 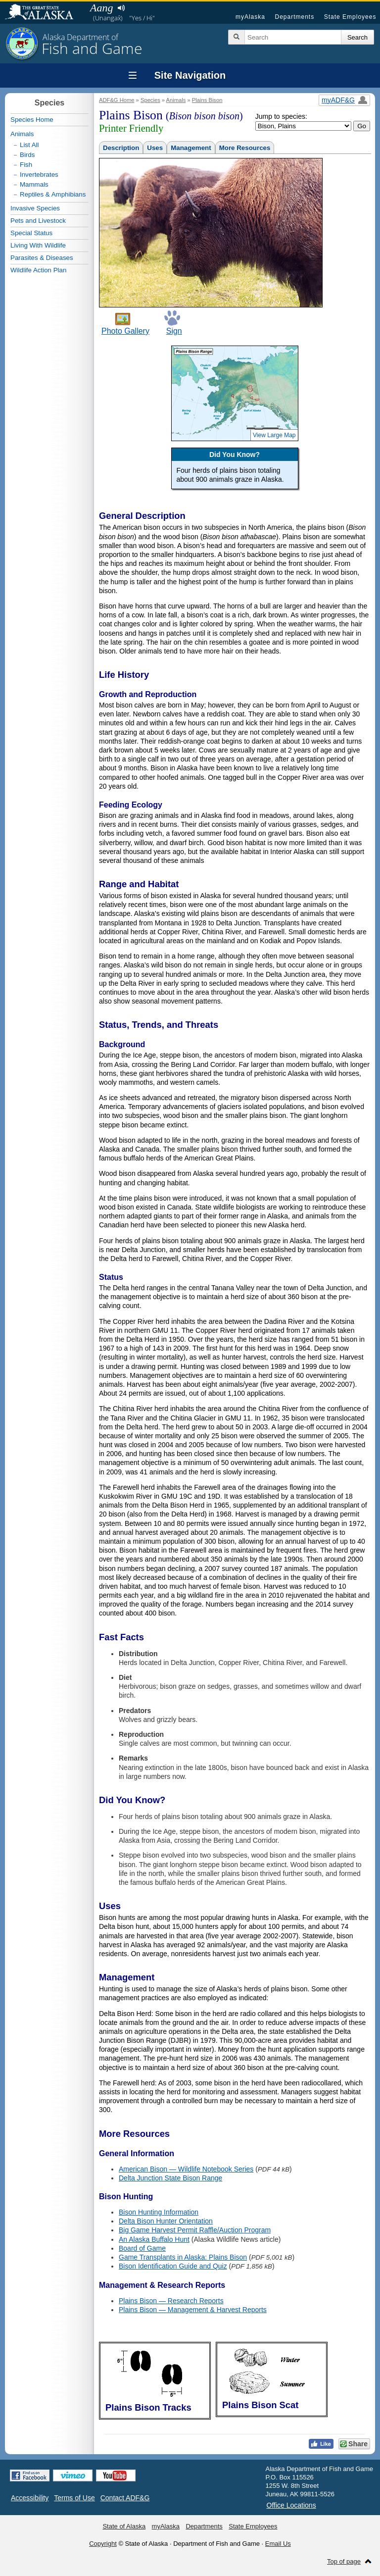 What do you see at coordinates (74, 2498) in the screenshot?
I see `Terms of Use` at bounding box center [74, 2498].